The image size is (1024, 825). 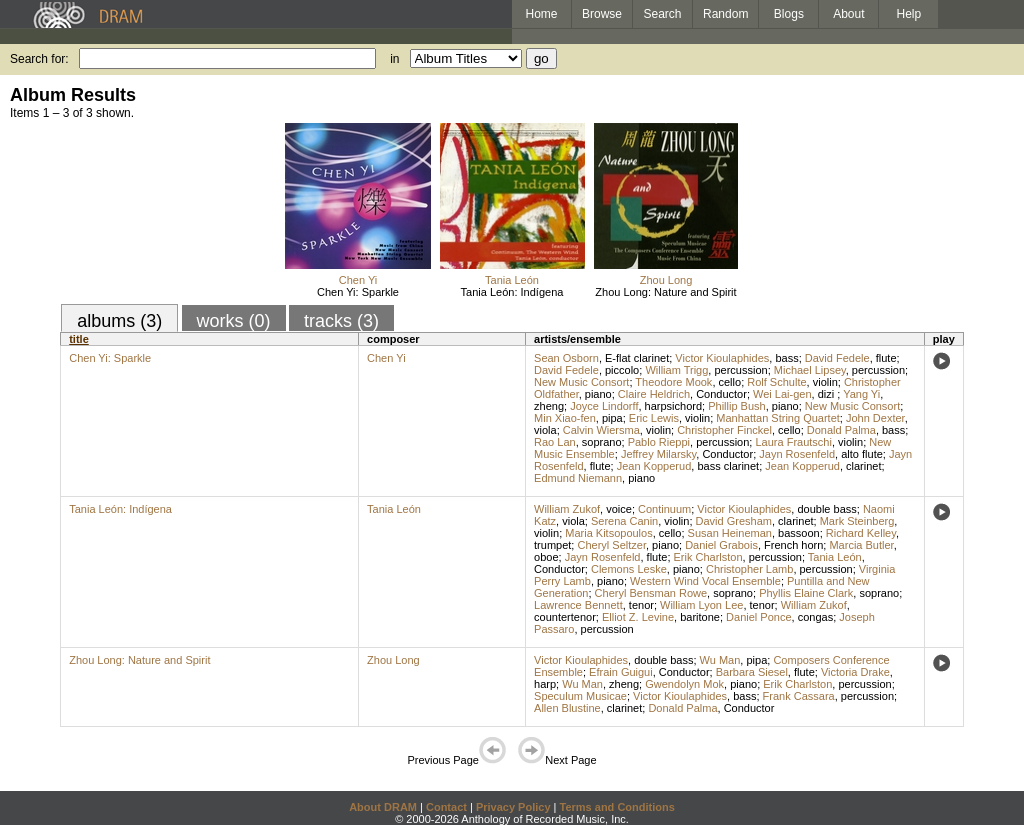 What do you see at coordinates (886, 358) in the screenshot?
I see `flute` at bounding box center [886, 358].